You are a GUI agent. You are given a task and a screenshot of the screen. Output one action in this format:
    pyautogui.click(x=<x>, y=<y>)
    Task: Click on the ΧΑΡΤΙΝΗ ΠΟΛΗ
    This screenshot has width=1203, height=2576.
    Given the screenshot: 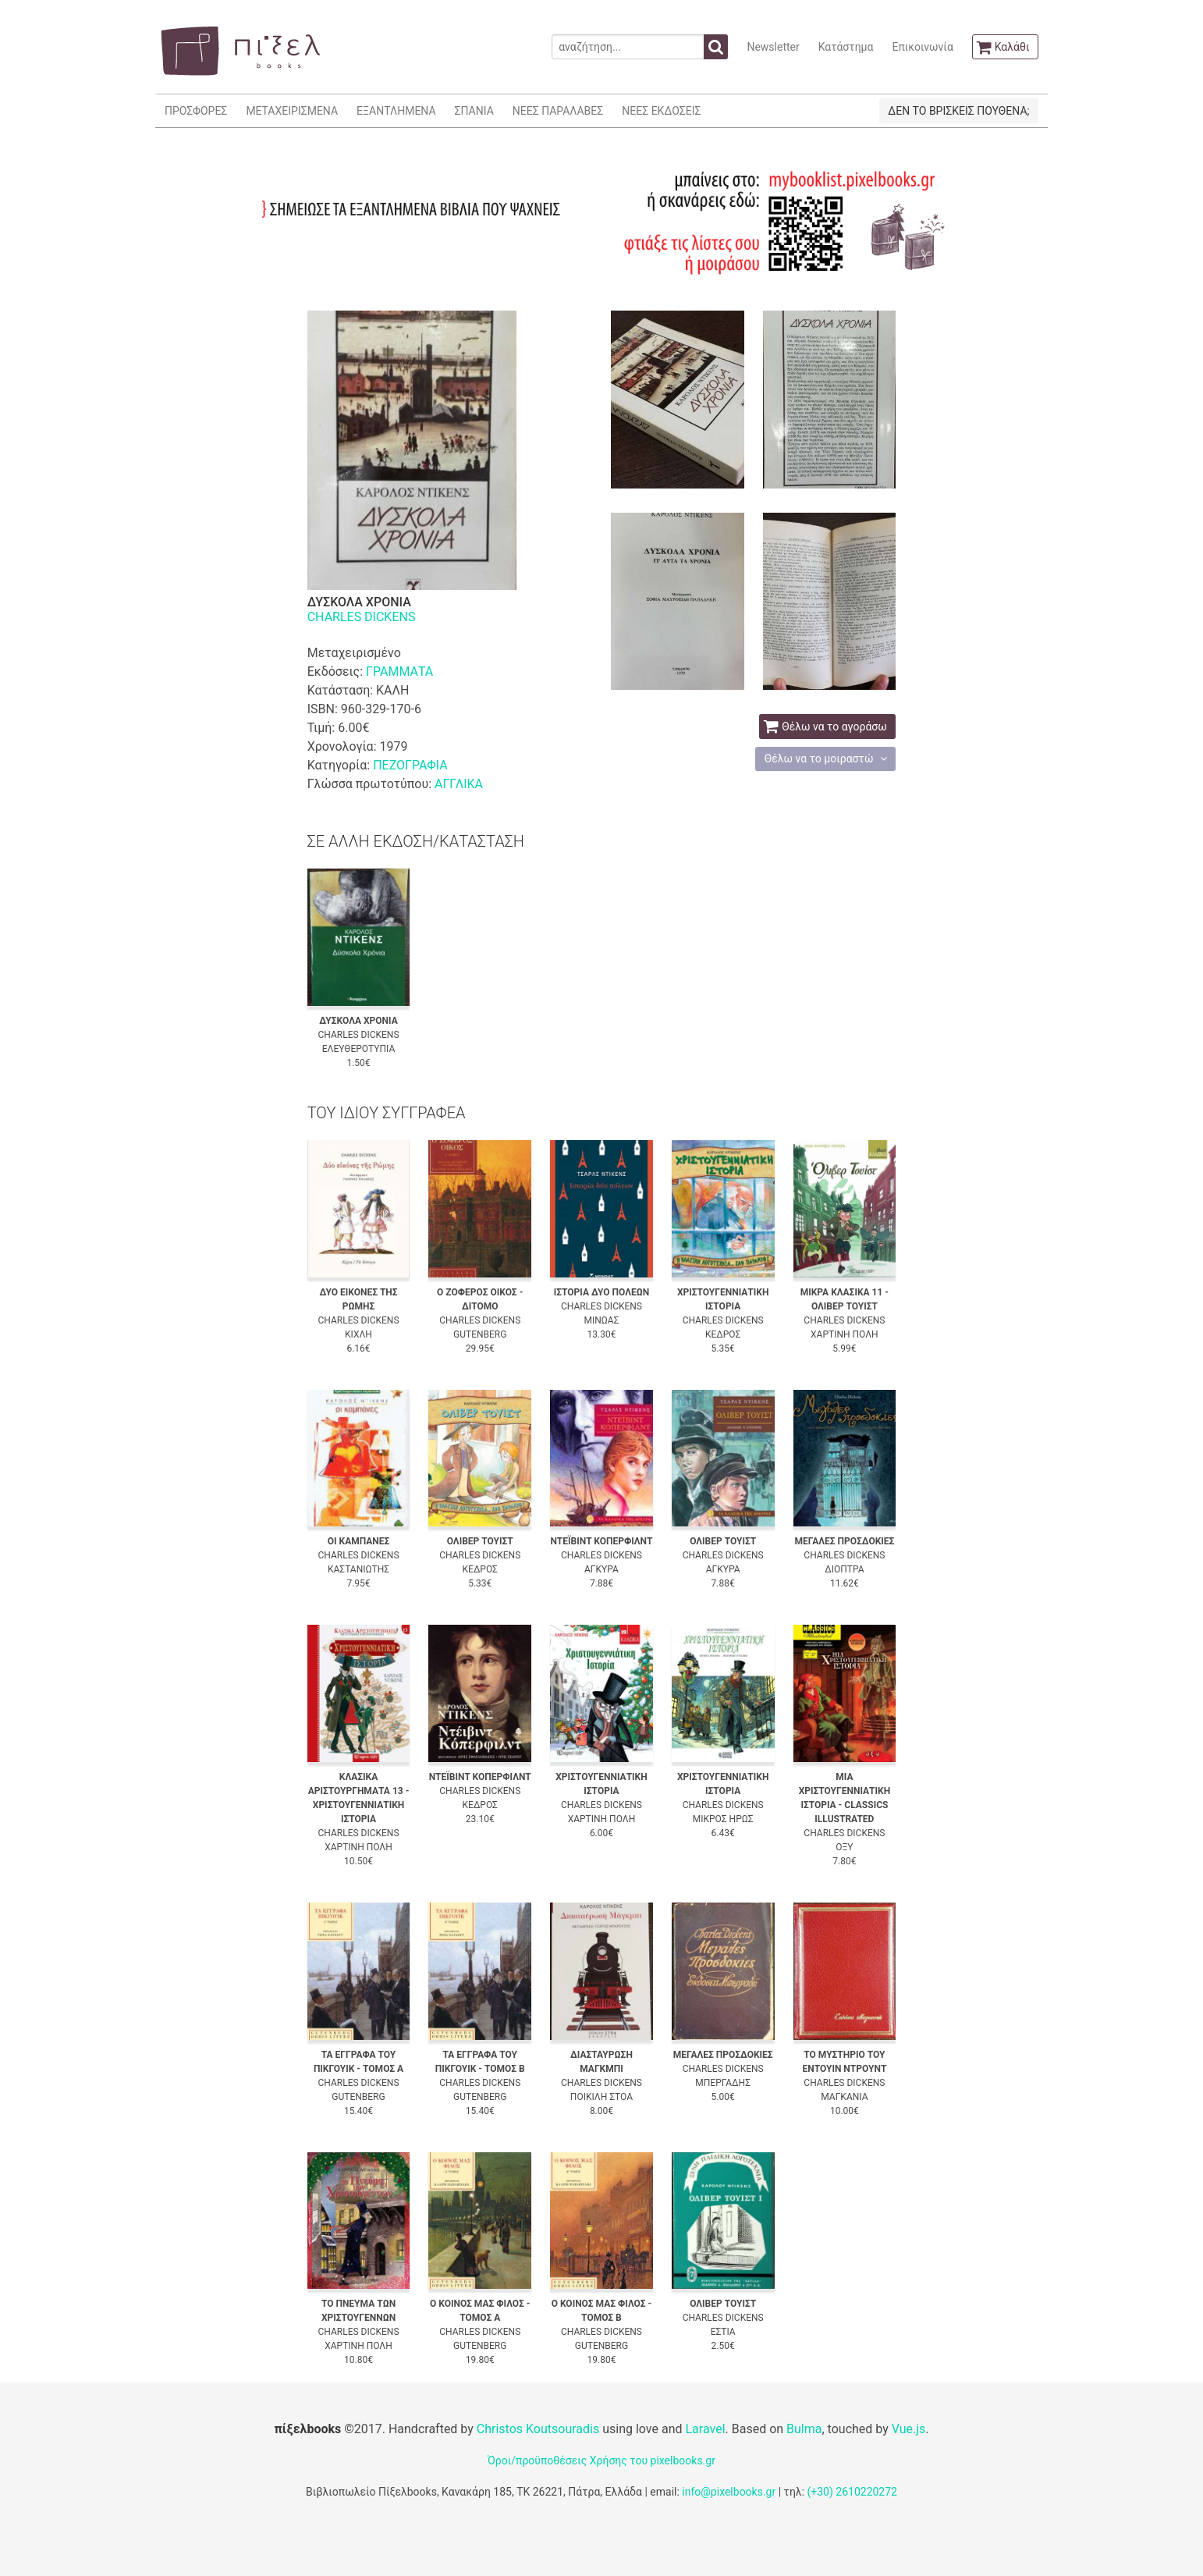 What is the action you would take?
    pyautogui.click(x=844, y=1334)
    